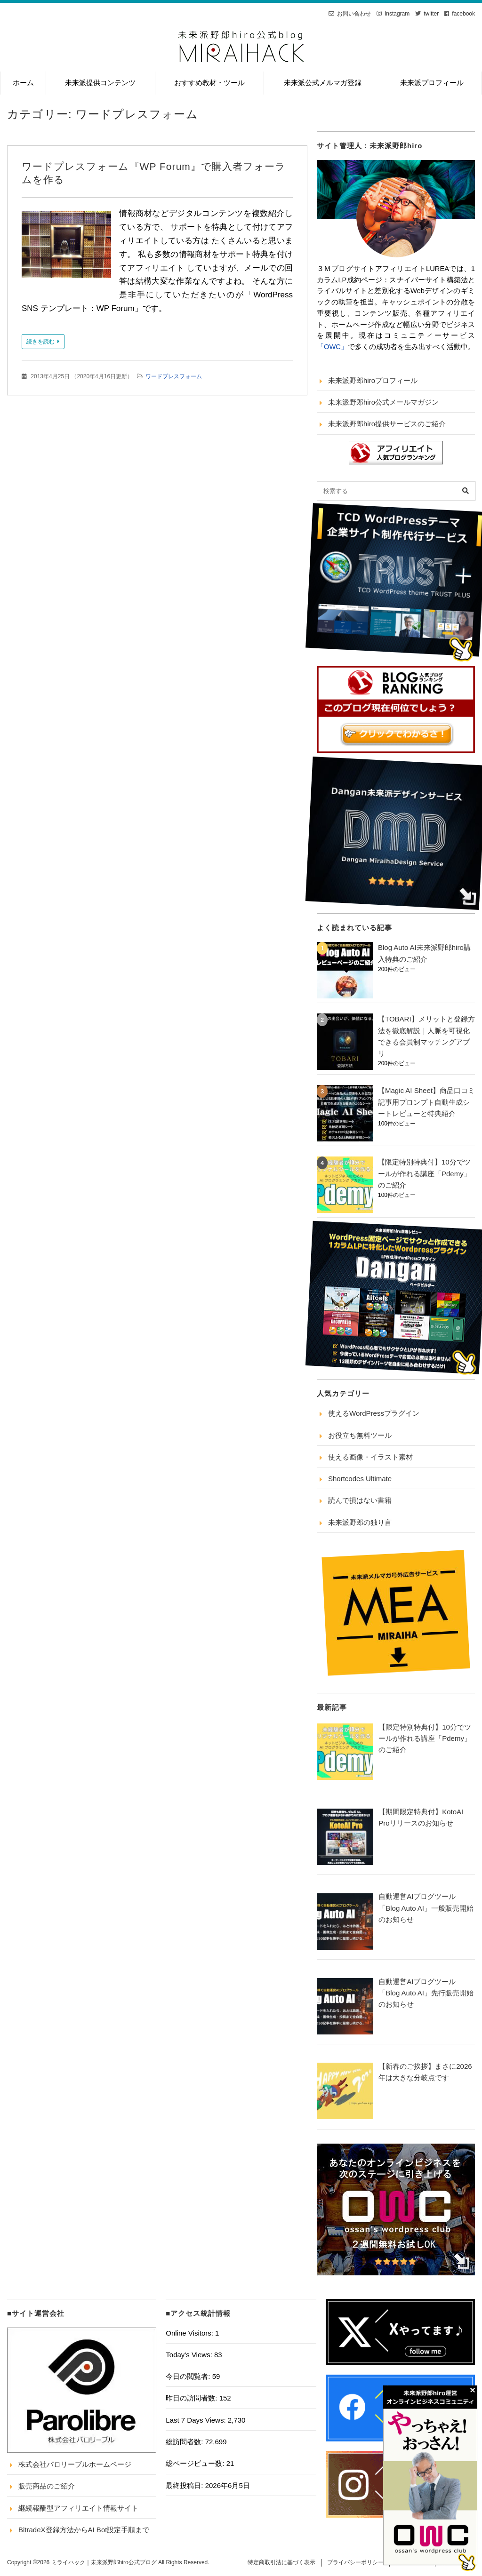  What do you see at coordinates (360, 1435) in the screenshot?
I see `お役立ち無料ツール` at bounding box center [360, 1435].